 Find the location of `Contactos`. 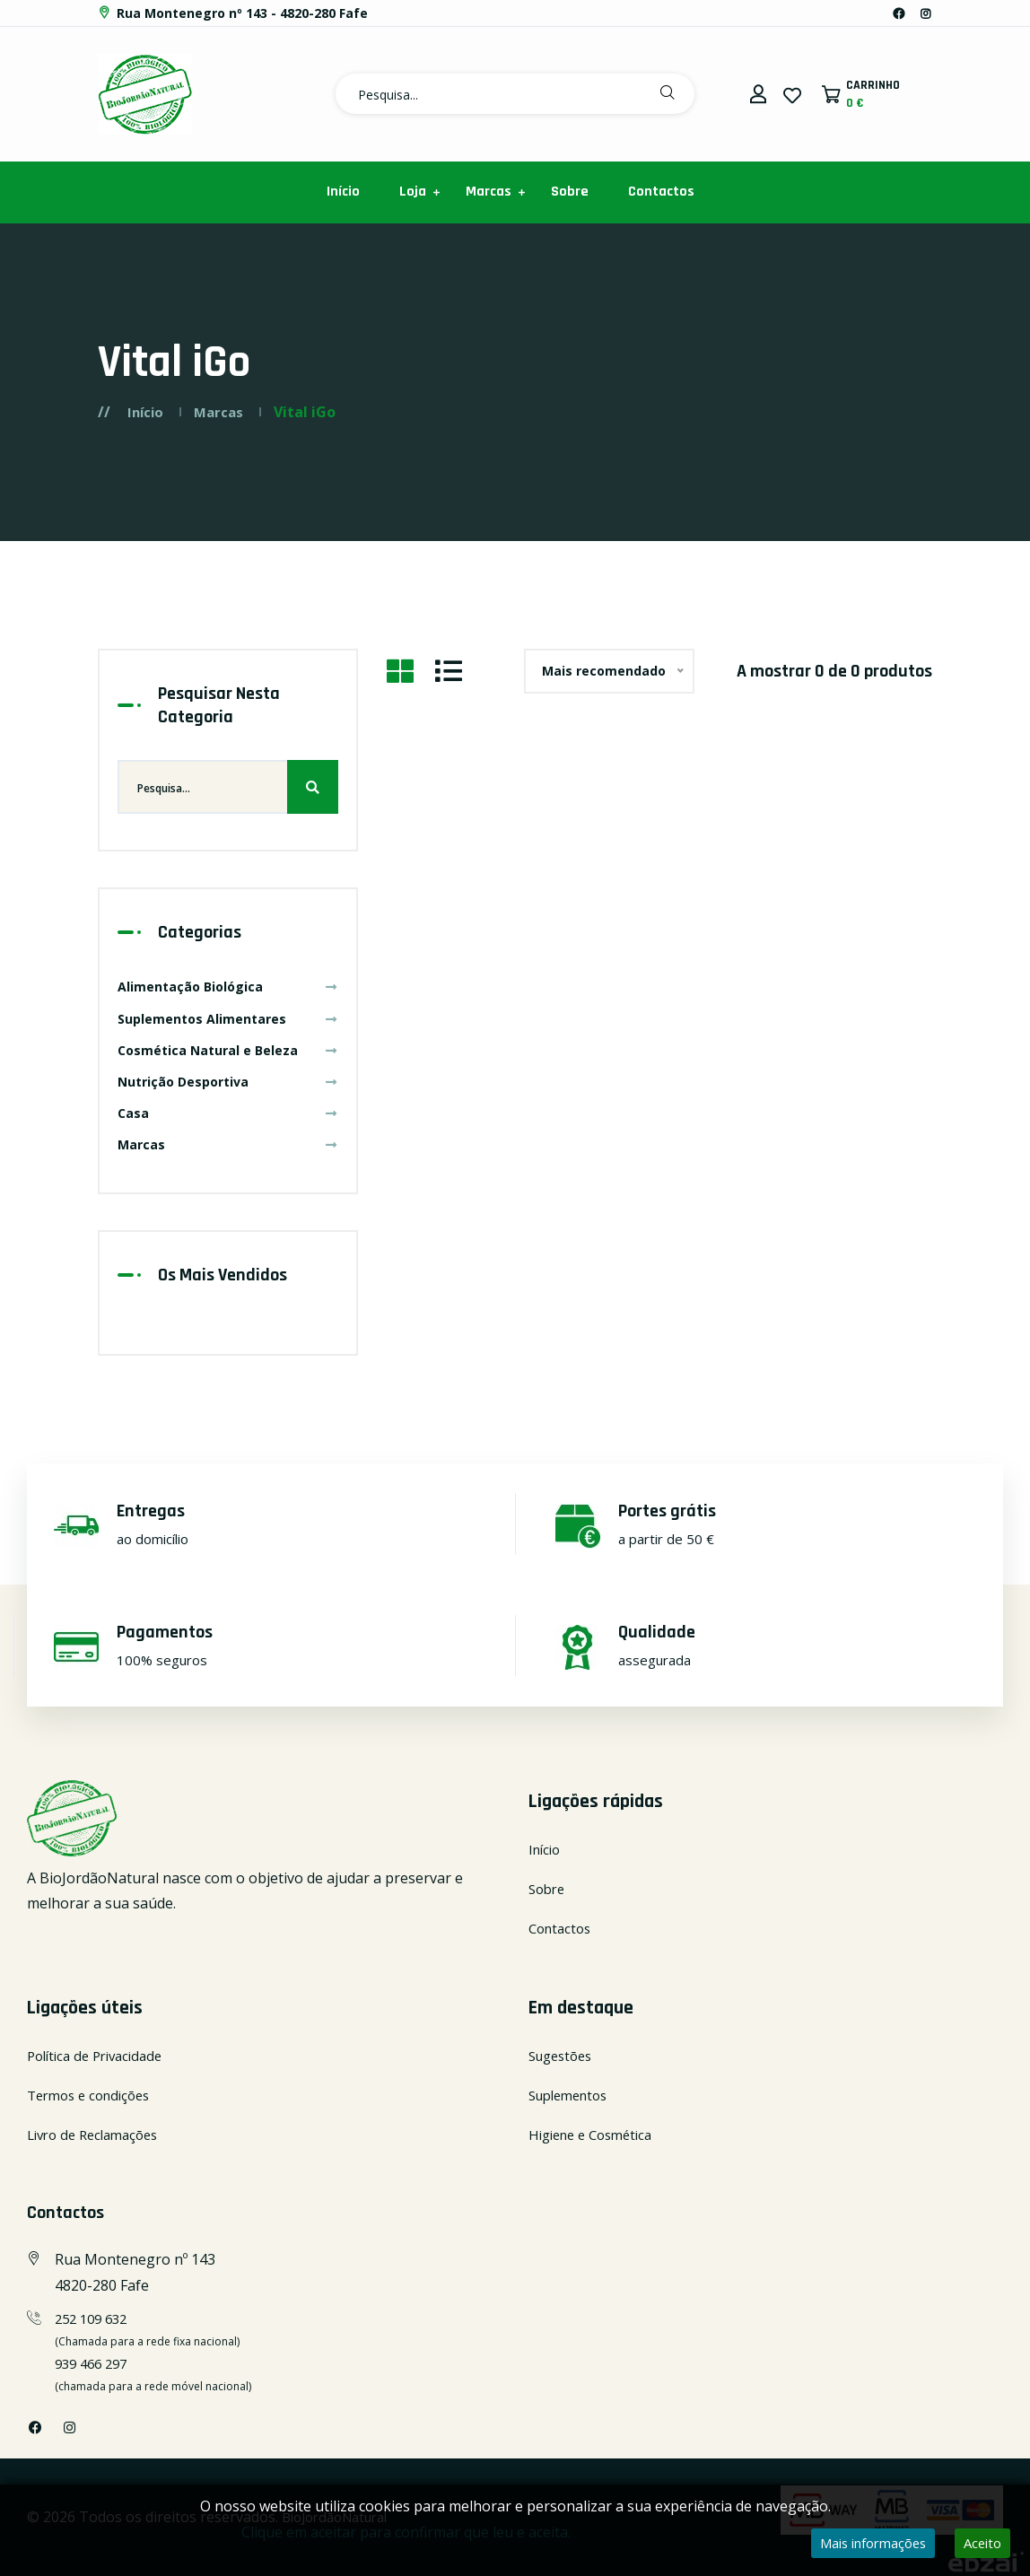

Contactos is located at coordinates (661, 191).